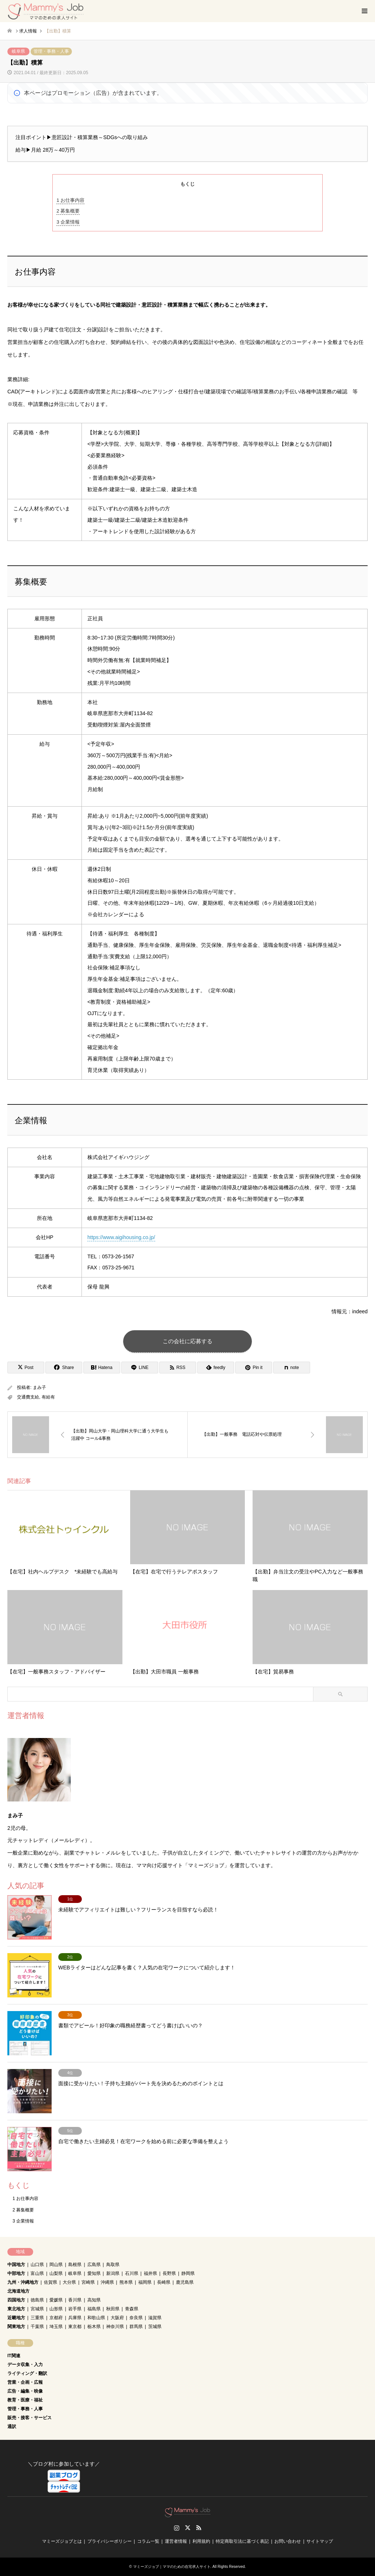 This screenshot has width=375, height=2576. I want to click on データ収集・入力, so click(25, 2364).